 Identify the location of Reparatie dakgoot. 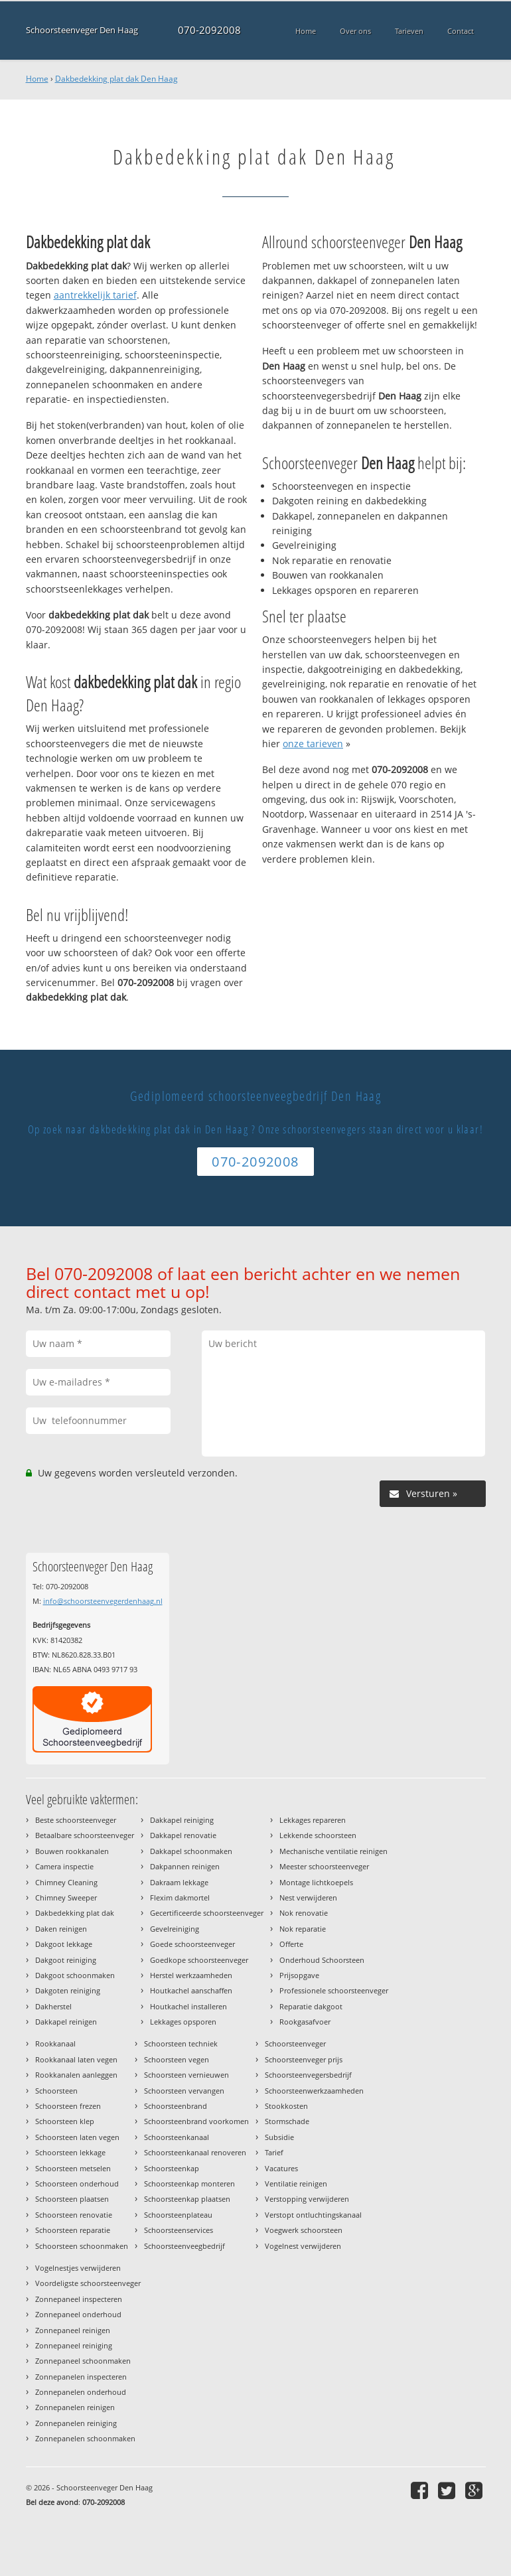
(310, 2006).